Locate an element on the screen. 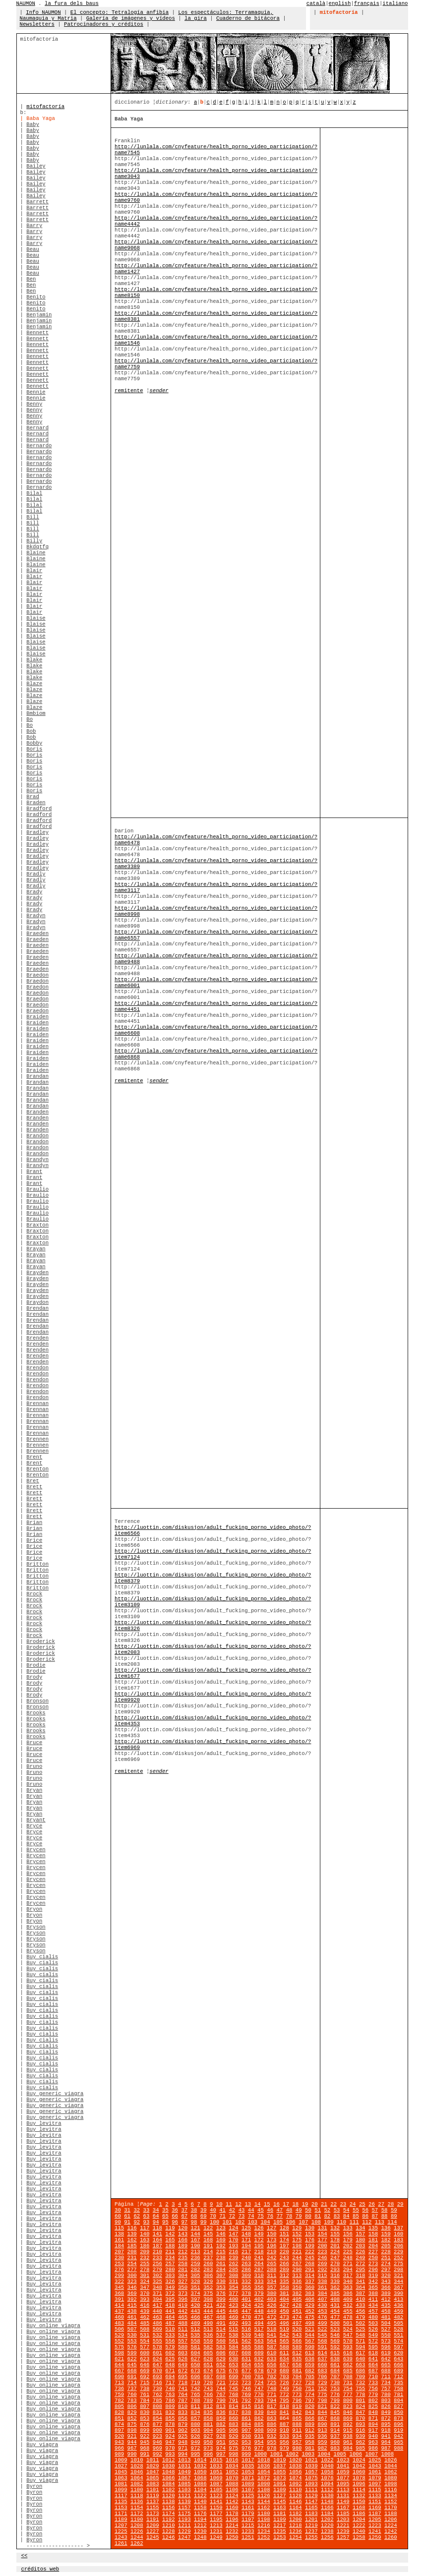 This screenshot has width=424, height=2576. Brodie is located at coordinates (35, 1665).